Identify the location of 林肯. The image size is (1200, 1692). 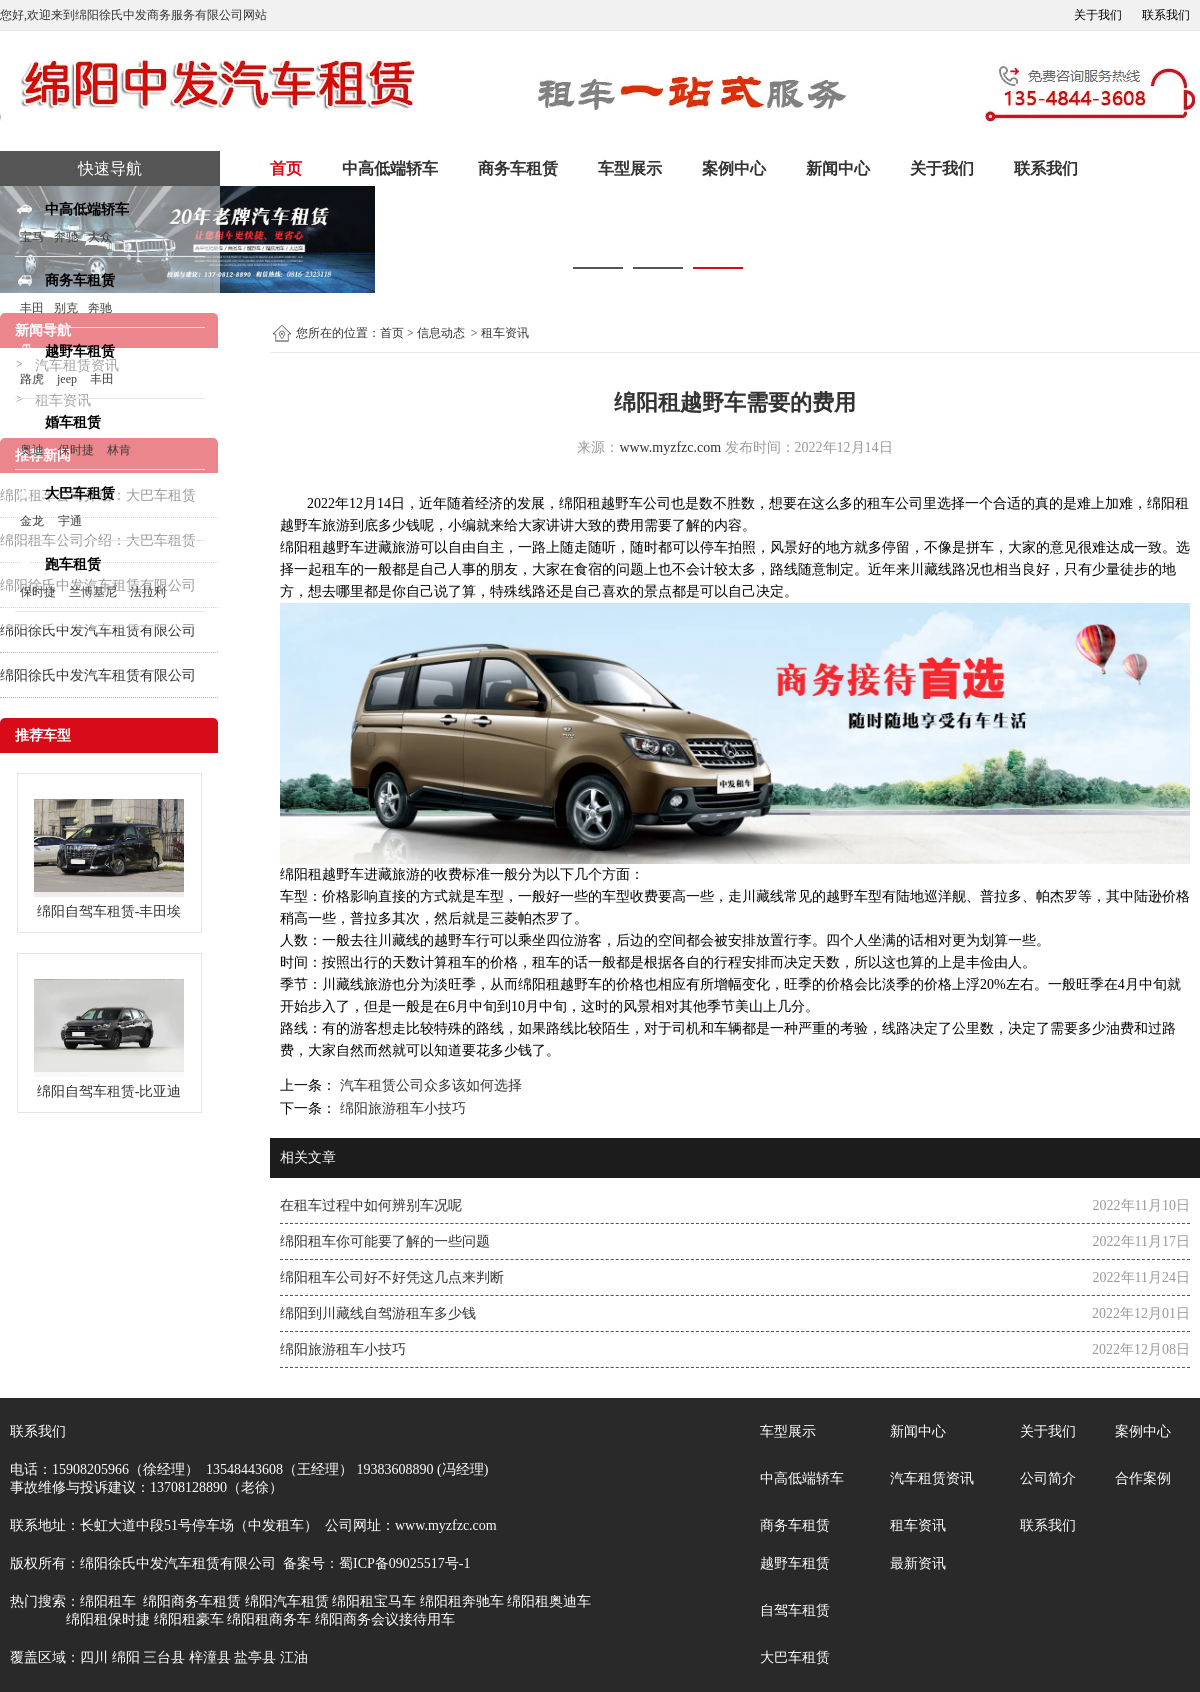
(119, 450).